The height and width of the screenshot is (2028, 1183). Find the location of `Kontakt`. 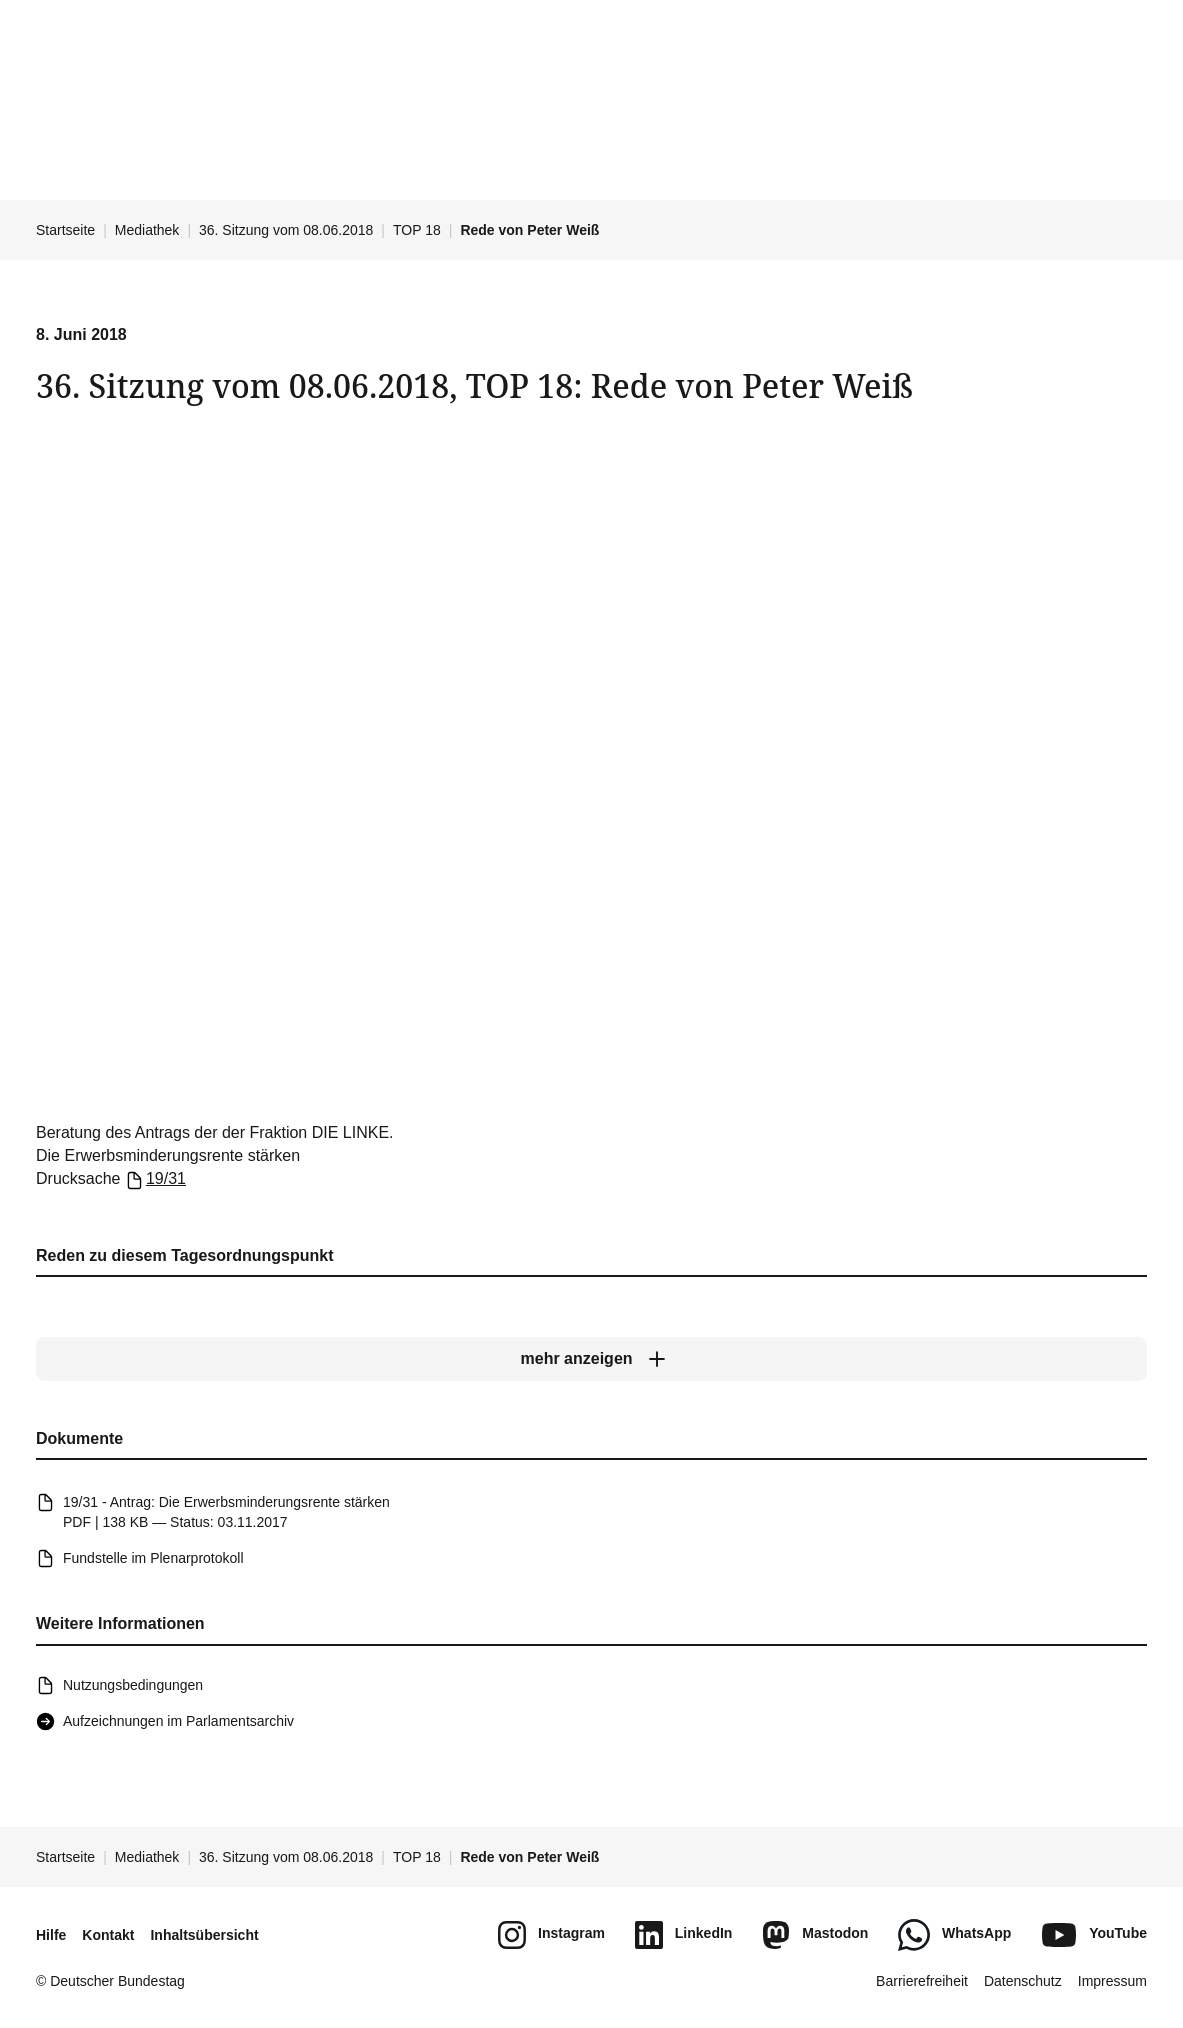

Kontakt is located at coordinates (108, 1935).